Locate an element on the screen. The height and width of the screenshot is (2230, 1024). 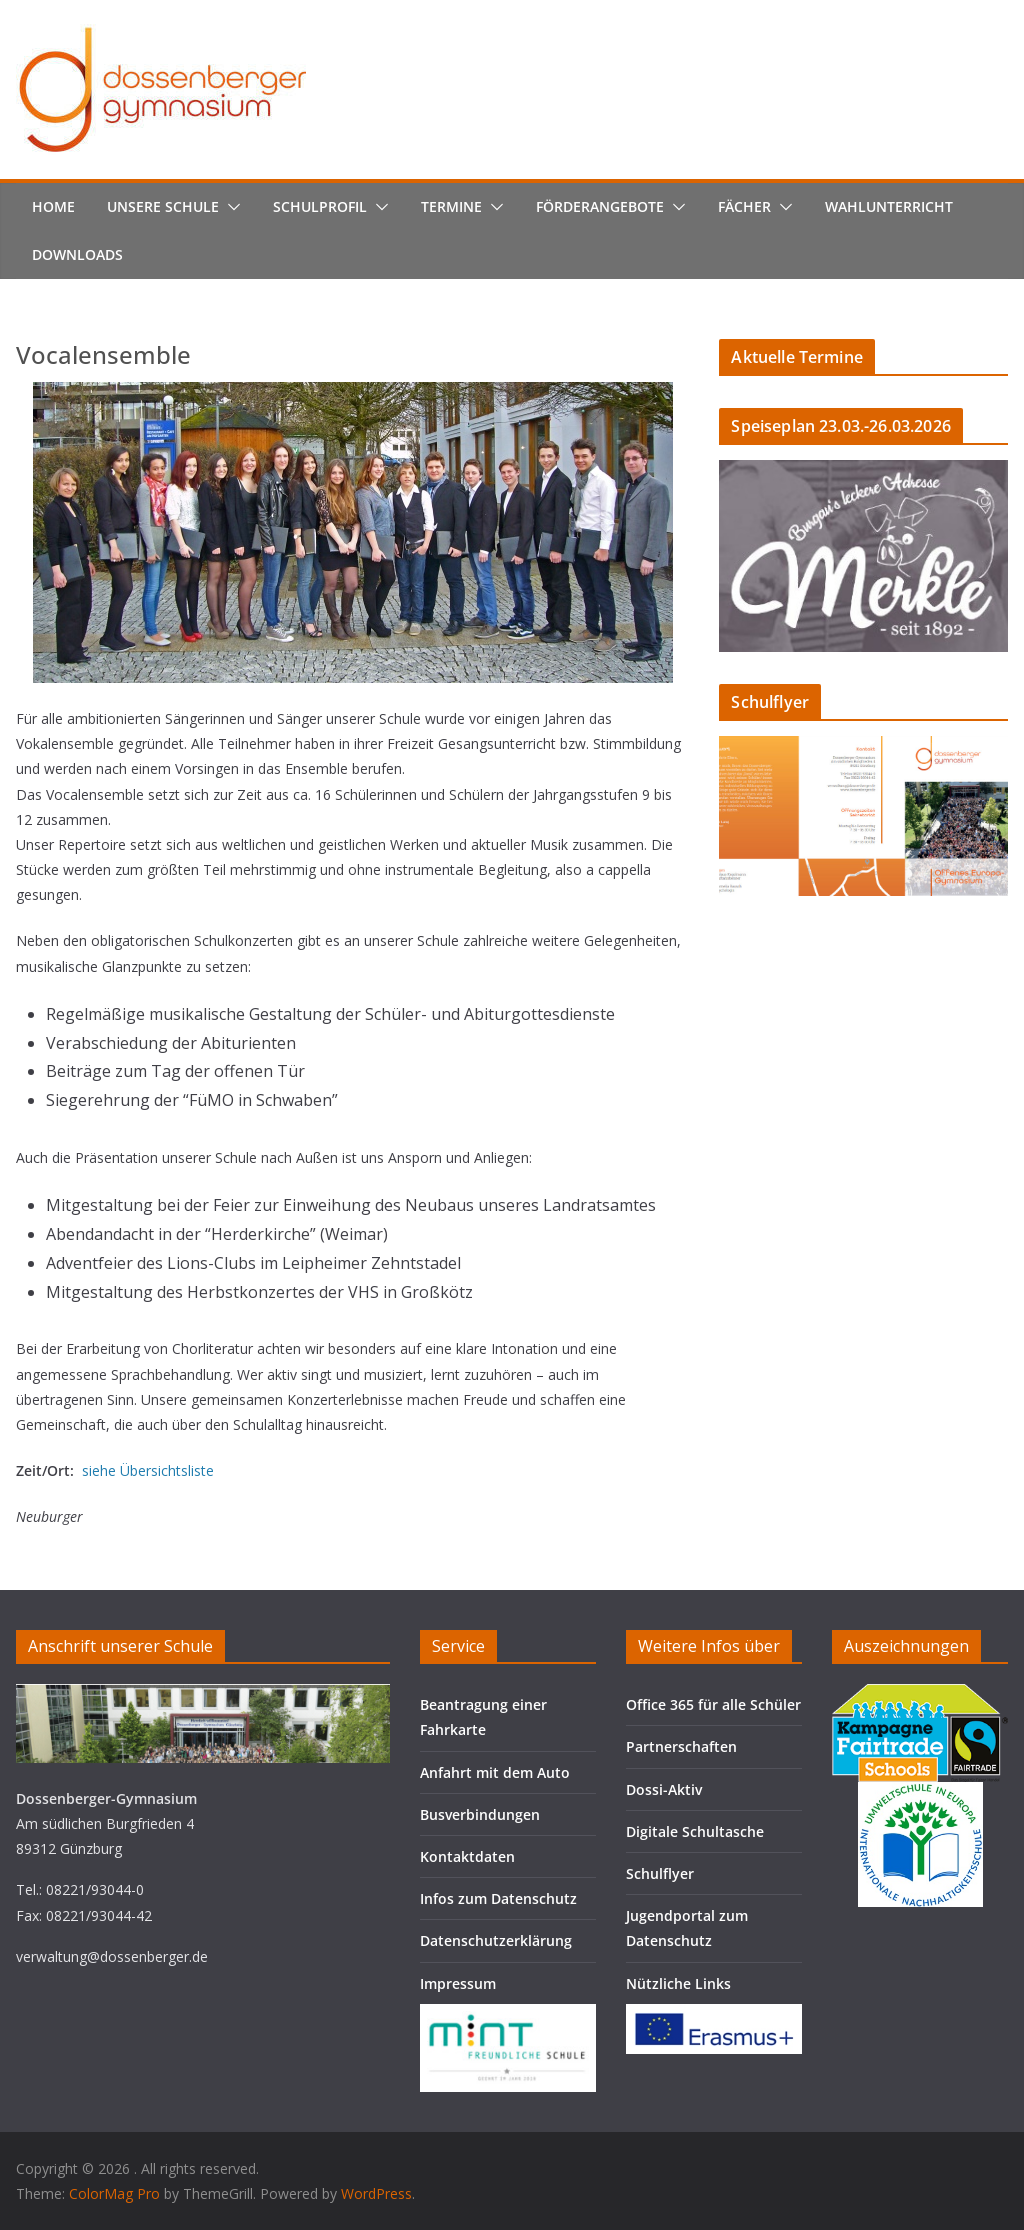
Dossi-Aktiv is located at coordinates (664, 1789).